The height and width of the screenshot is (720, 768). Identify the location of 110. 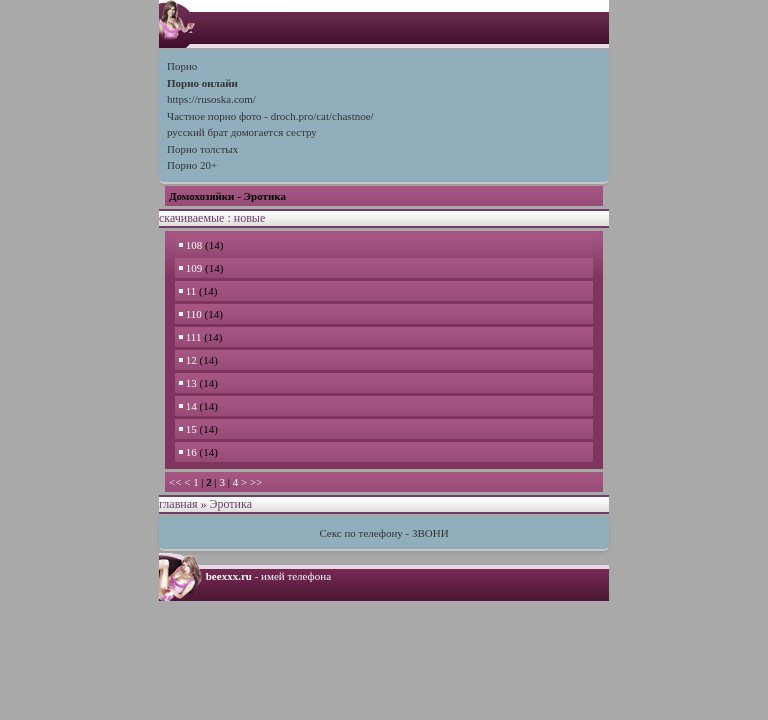
(192, 314).